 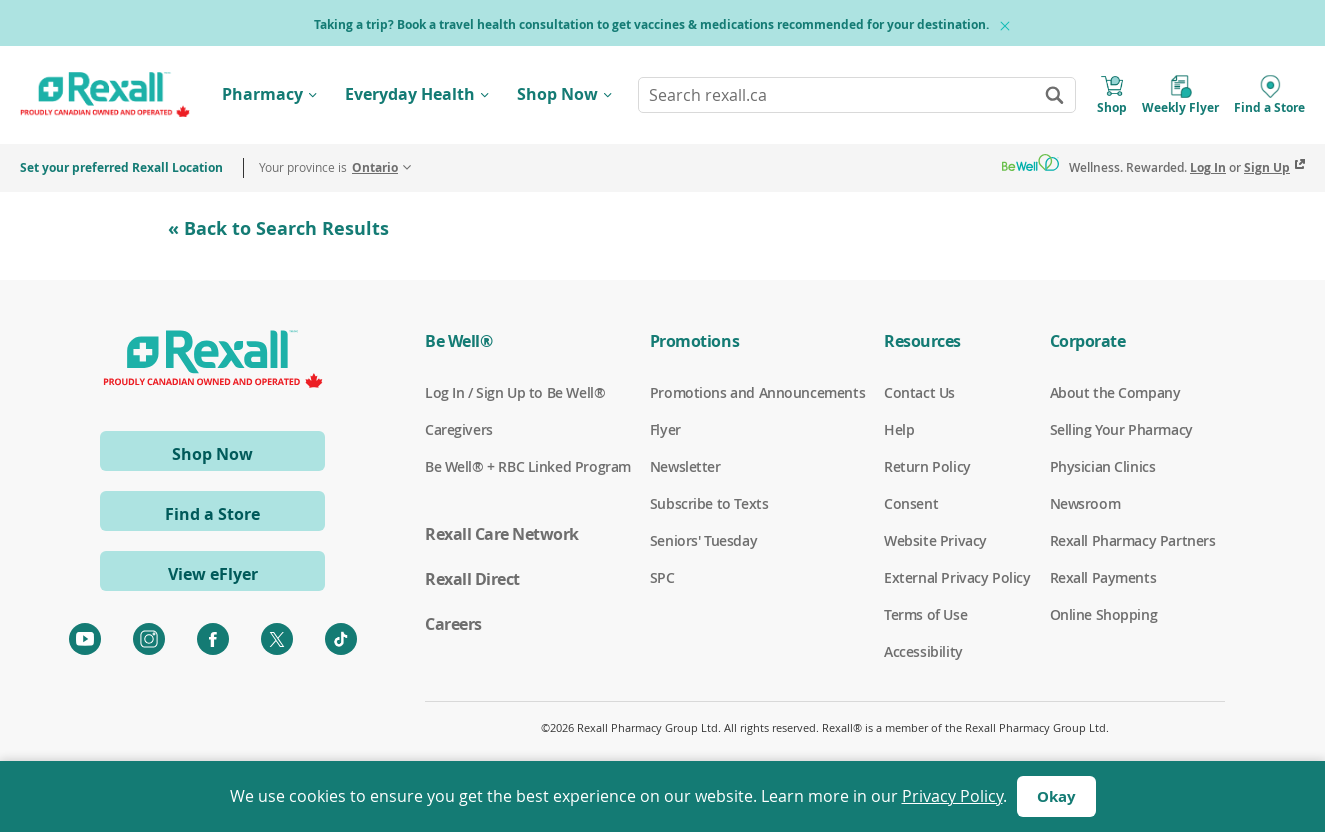 What do you see at coordinates (935, 541) in the screenshot?
I see `Website Privacy` at bounding box center [935, 541].